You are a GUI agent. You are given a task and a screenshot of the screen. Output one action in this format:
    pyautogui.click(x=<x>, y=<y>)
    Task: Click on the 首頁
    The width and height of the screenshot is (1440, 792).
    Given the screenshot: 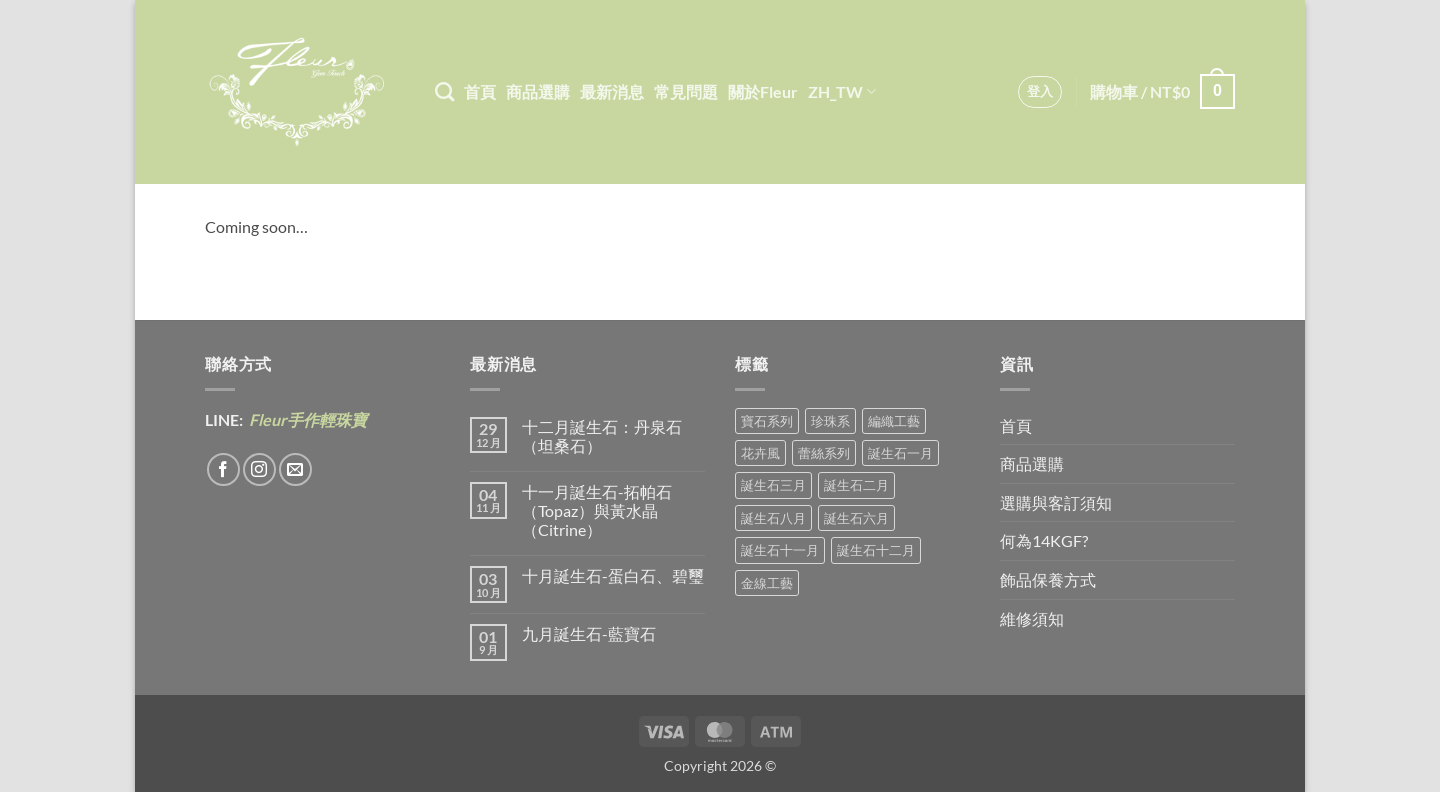 What is the action you would take?
    pyautogui.click(x=480, y=91)
    